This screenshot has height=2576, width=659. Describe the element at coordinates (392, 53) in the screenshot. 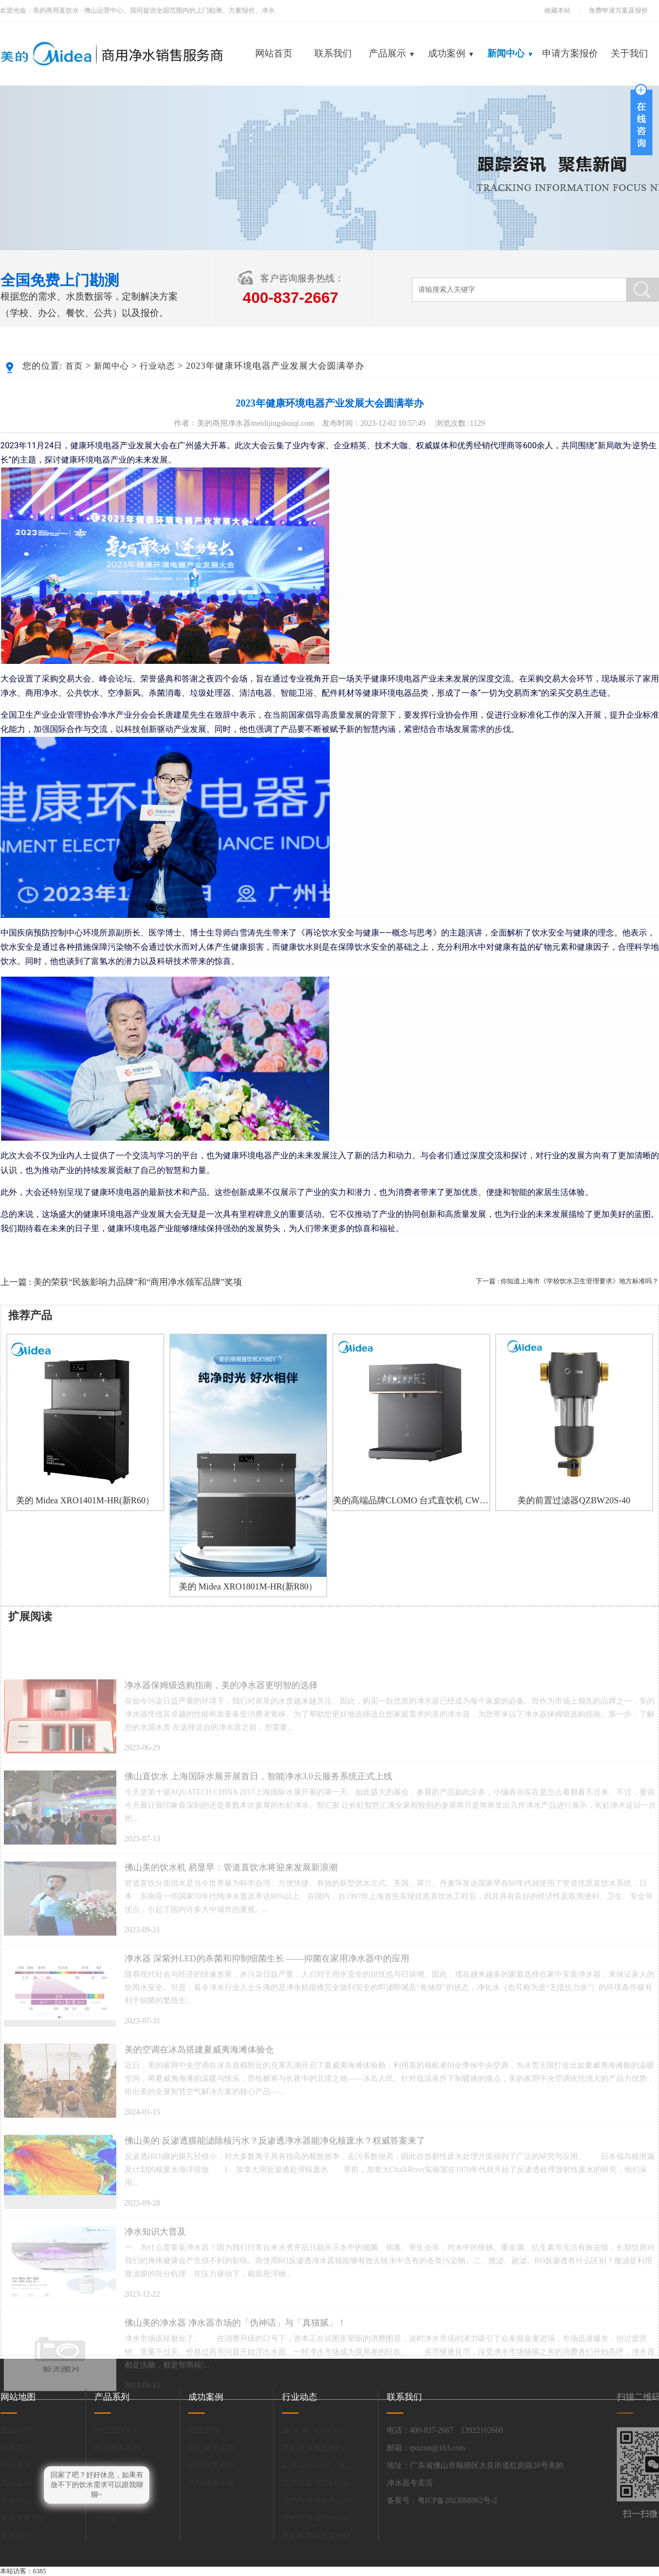

I see `产品展示` at that location.